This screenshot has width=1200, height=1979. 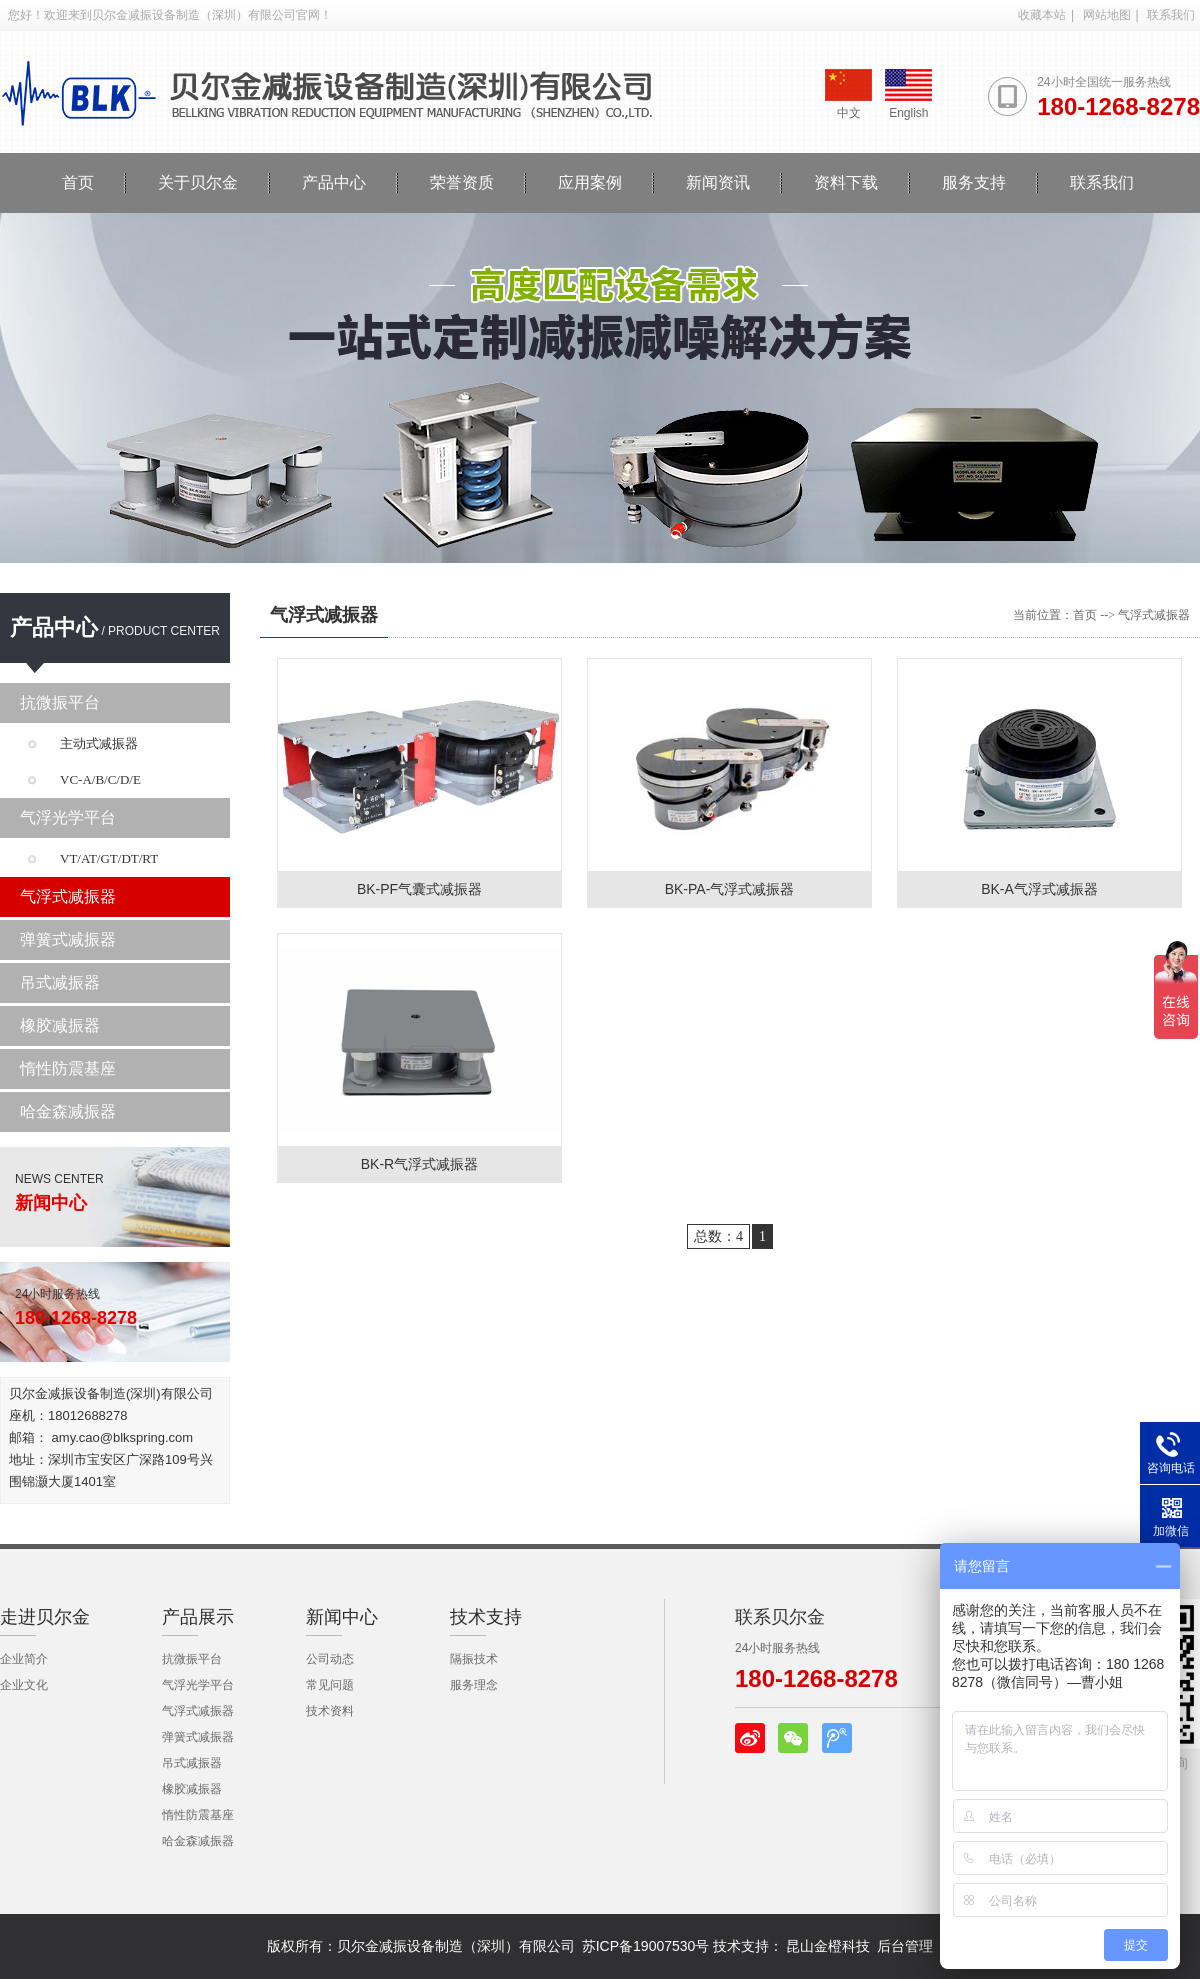 I want to click on 新闻资讯, so click(x=718, y=182).